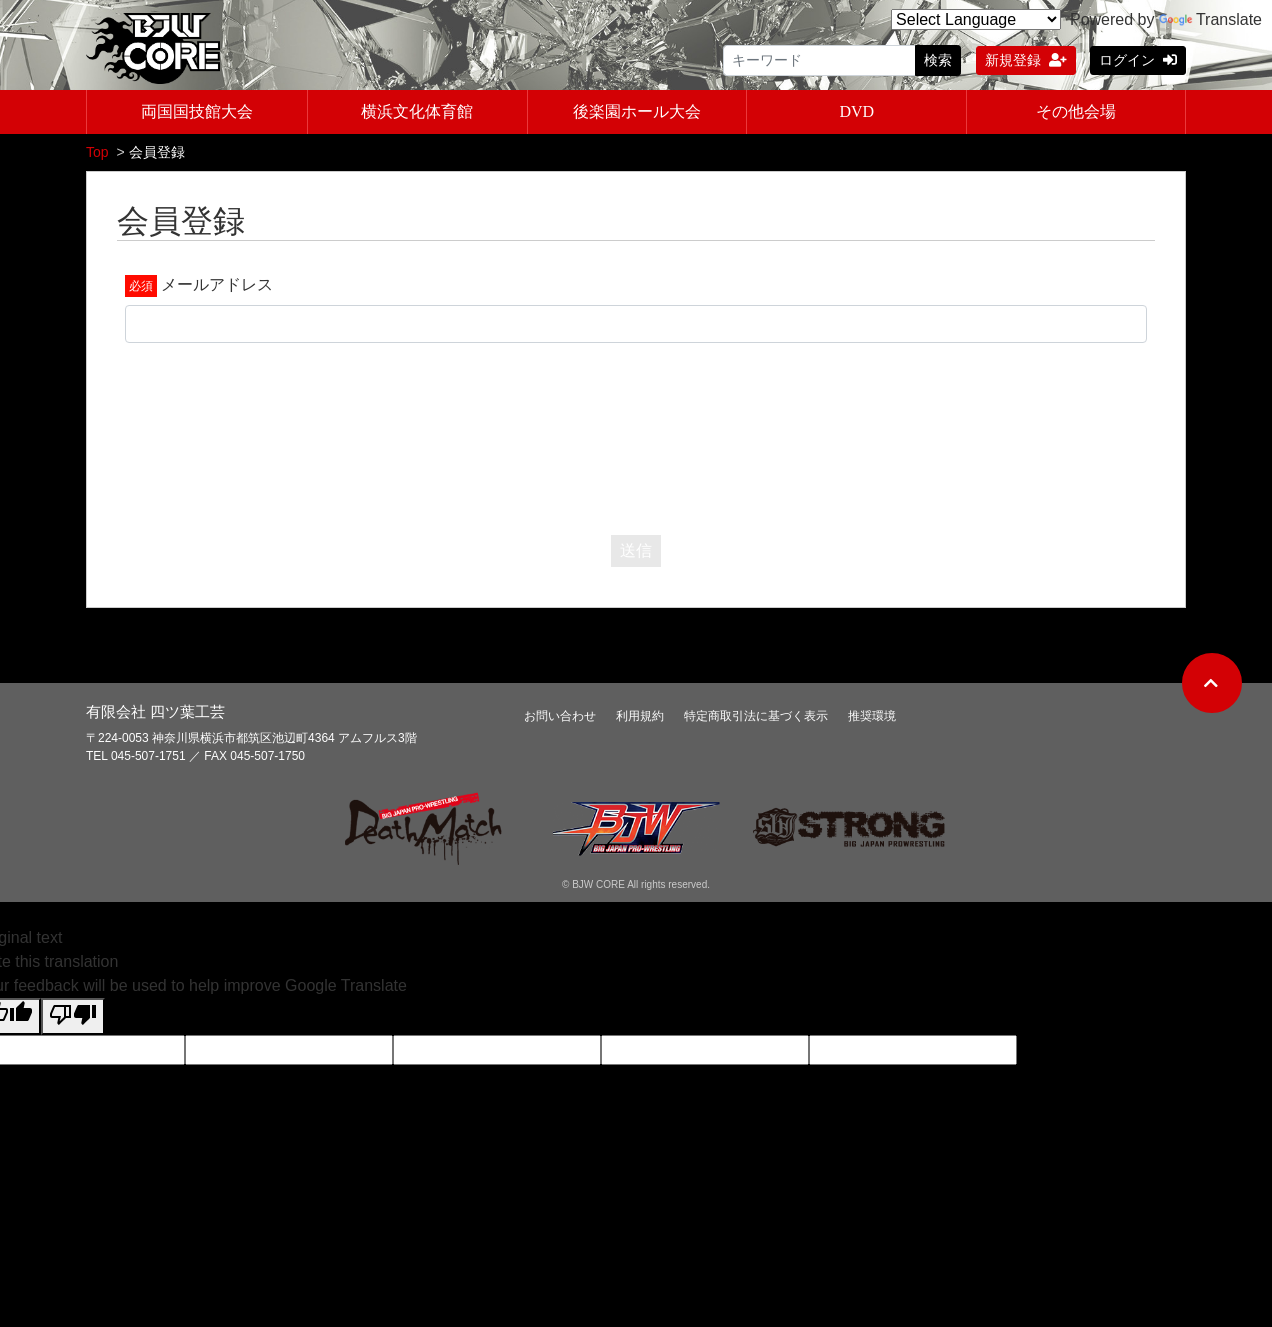 The height and width of the screenshot is (1327, 1272). What do you see at coordinates (417, 113) in the screenshot?
I see `横浜文化体育館` at bounding box center [417, 113].